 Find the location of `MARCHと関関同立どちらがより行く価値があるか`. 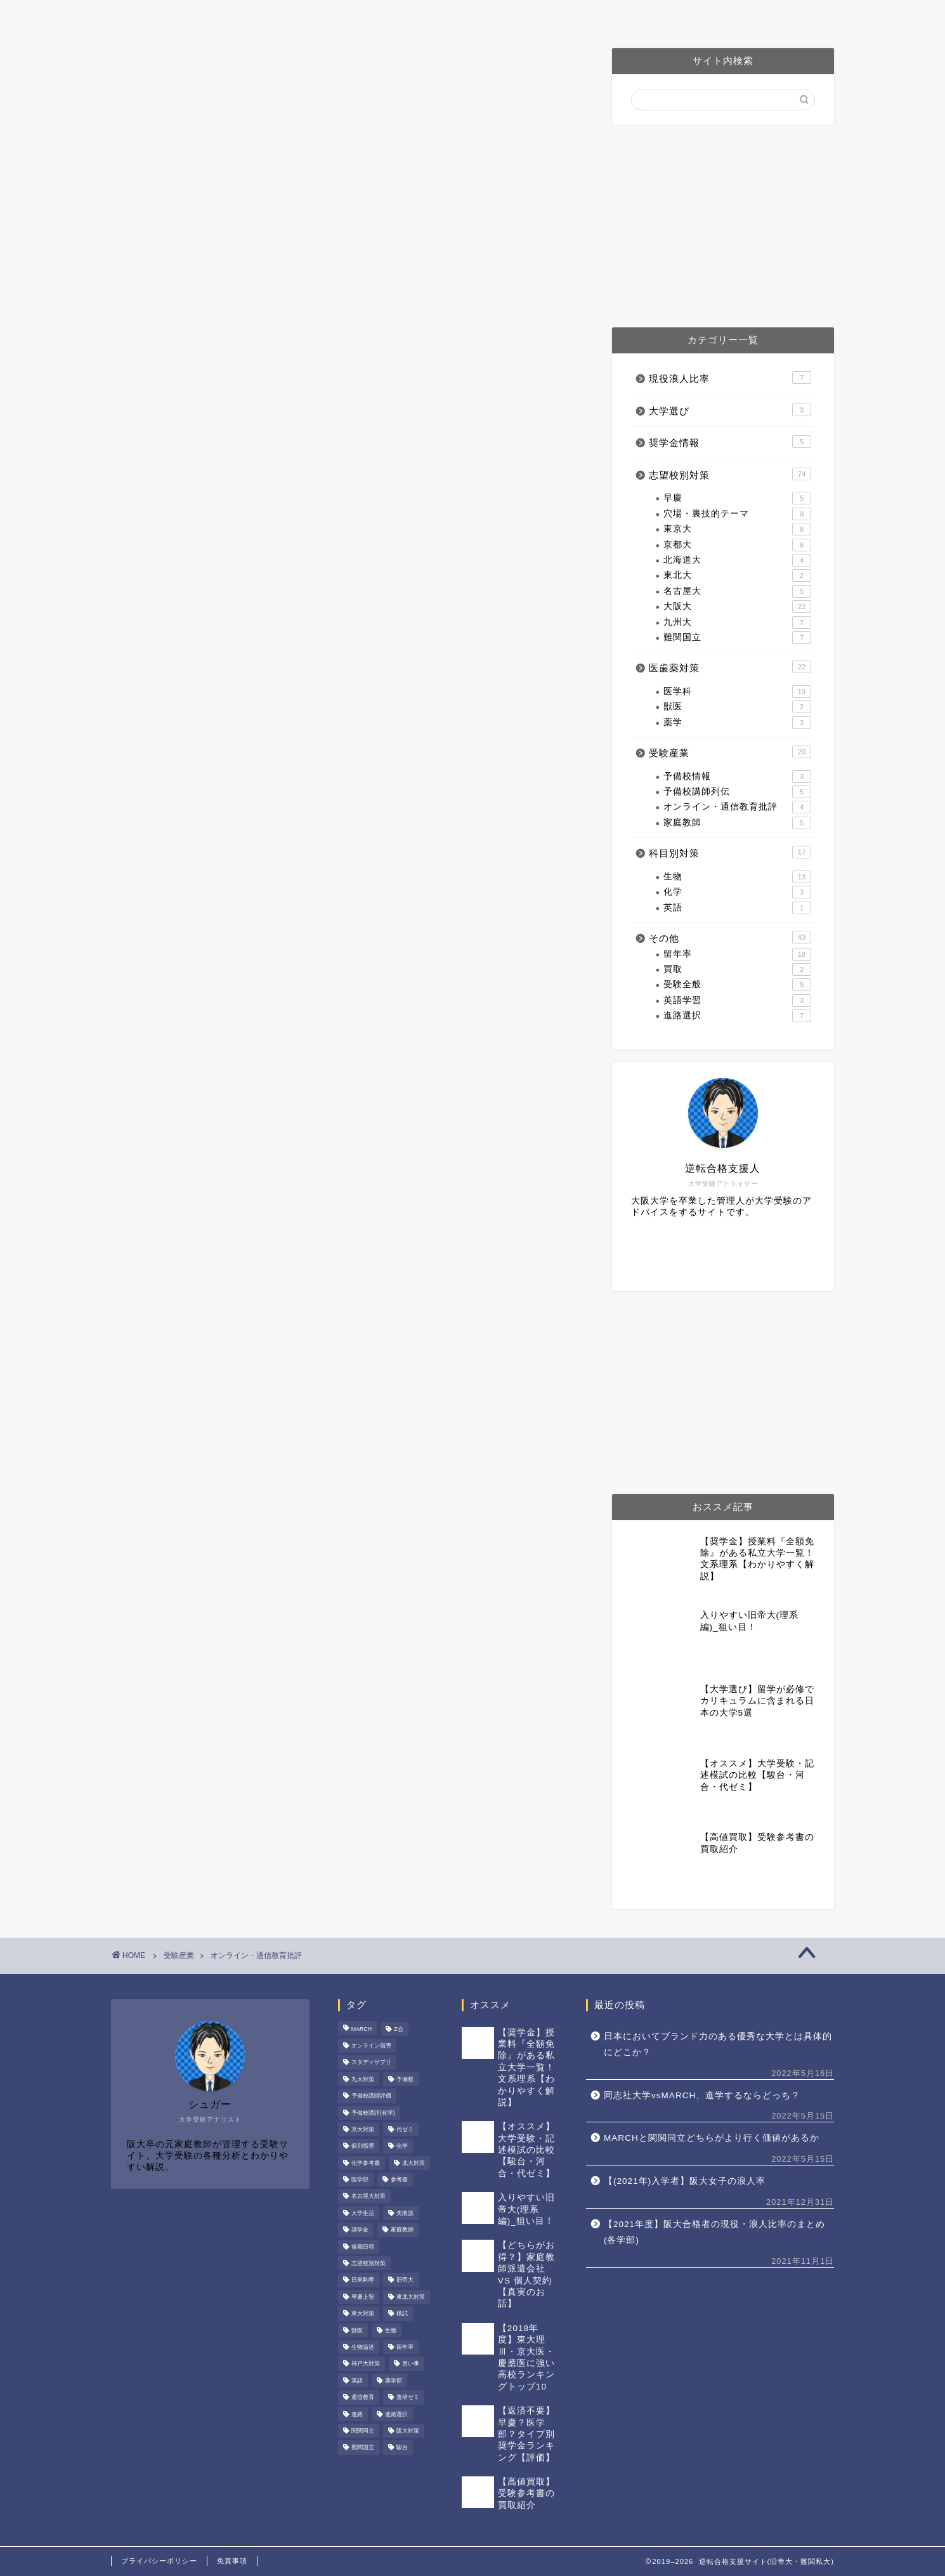

MARCHと関関同立どちらがより行く価値があるか is located at coordinates (711, 2138).